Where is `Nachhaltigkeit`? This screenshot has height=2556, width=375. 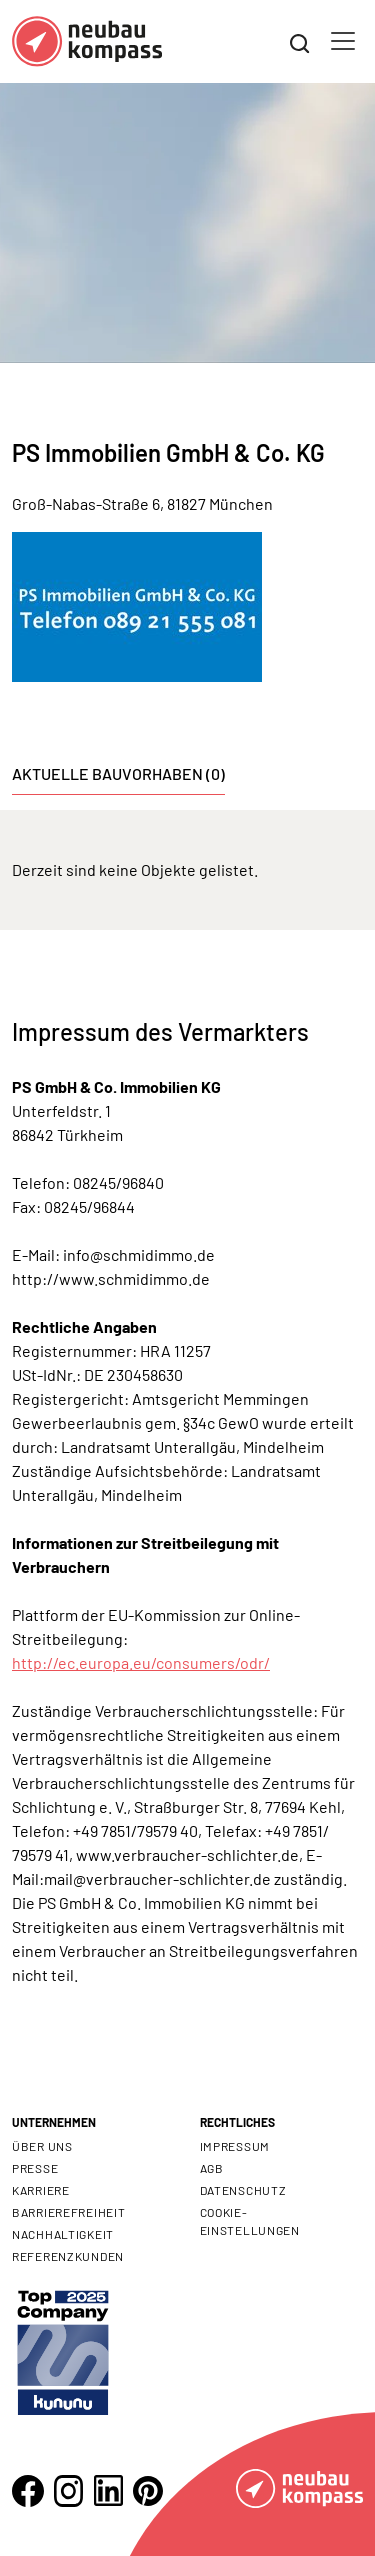
Nachhaltigkeit is located at coordinates (63, 2234).